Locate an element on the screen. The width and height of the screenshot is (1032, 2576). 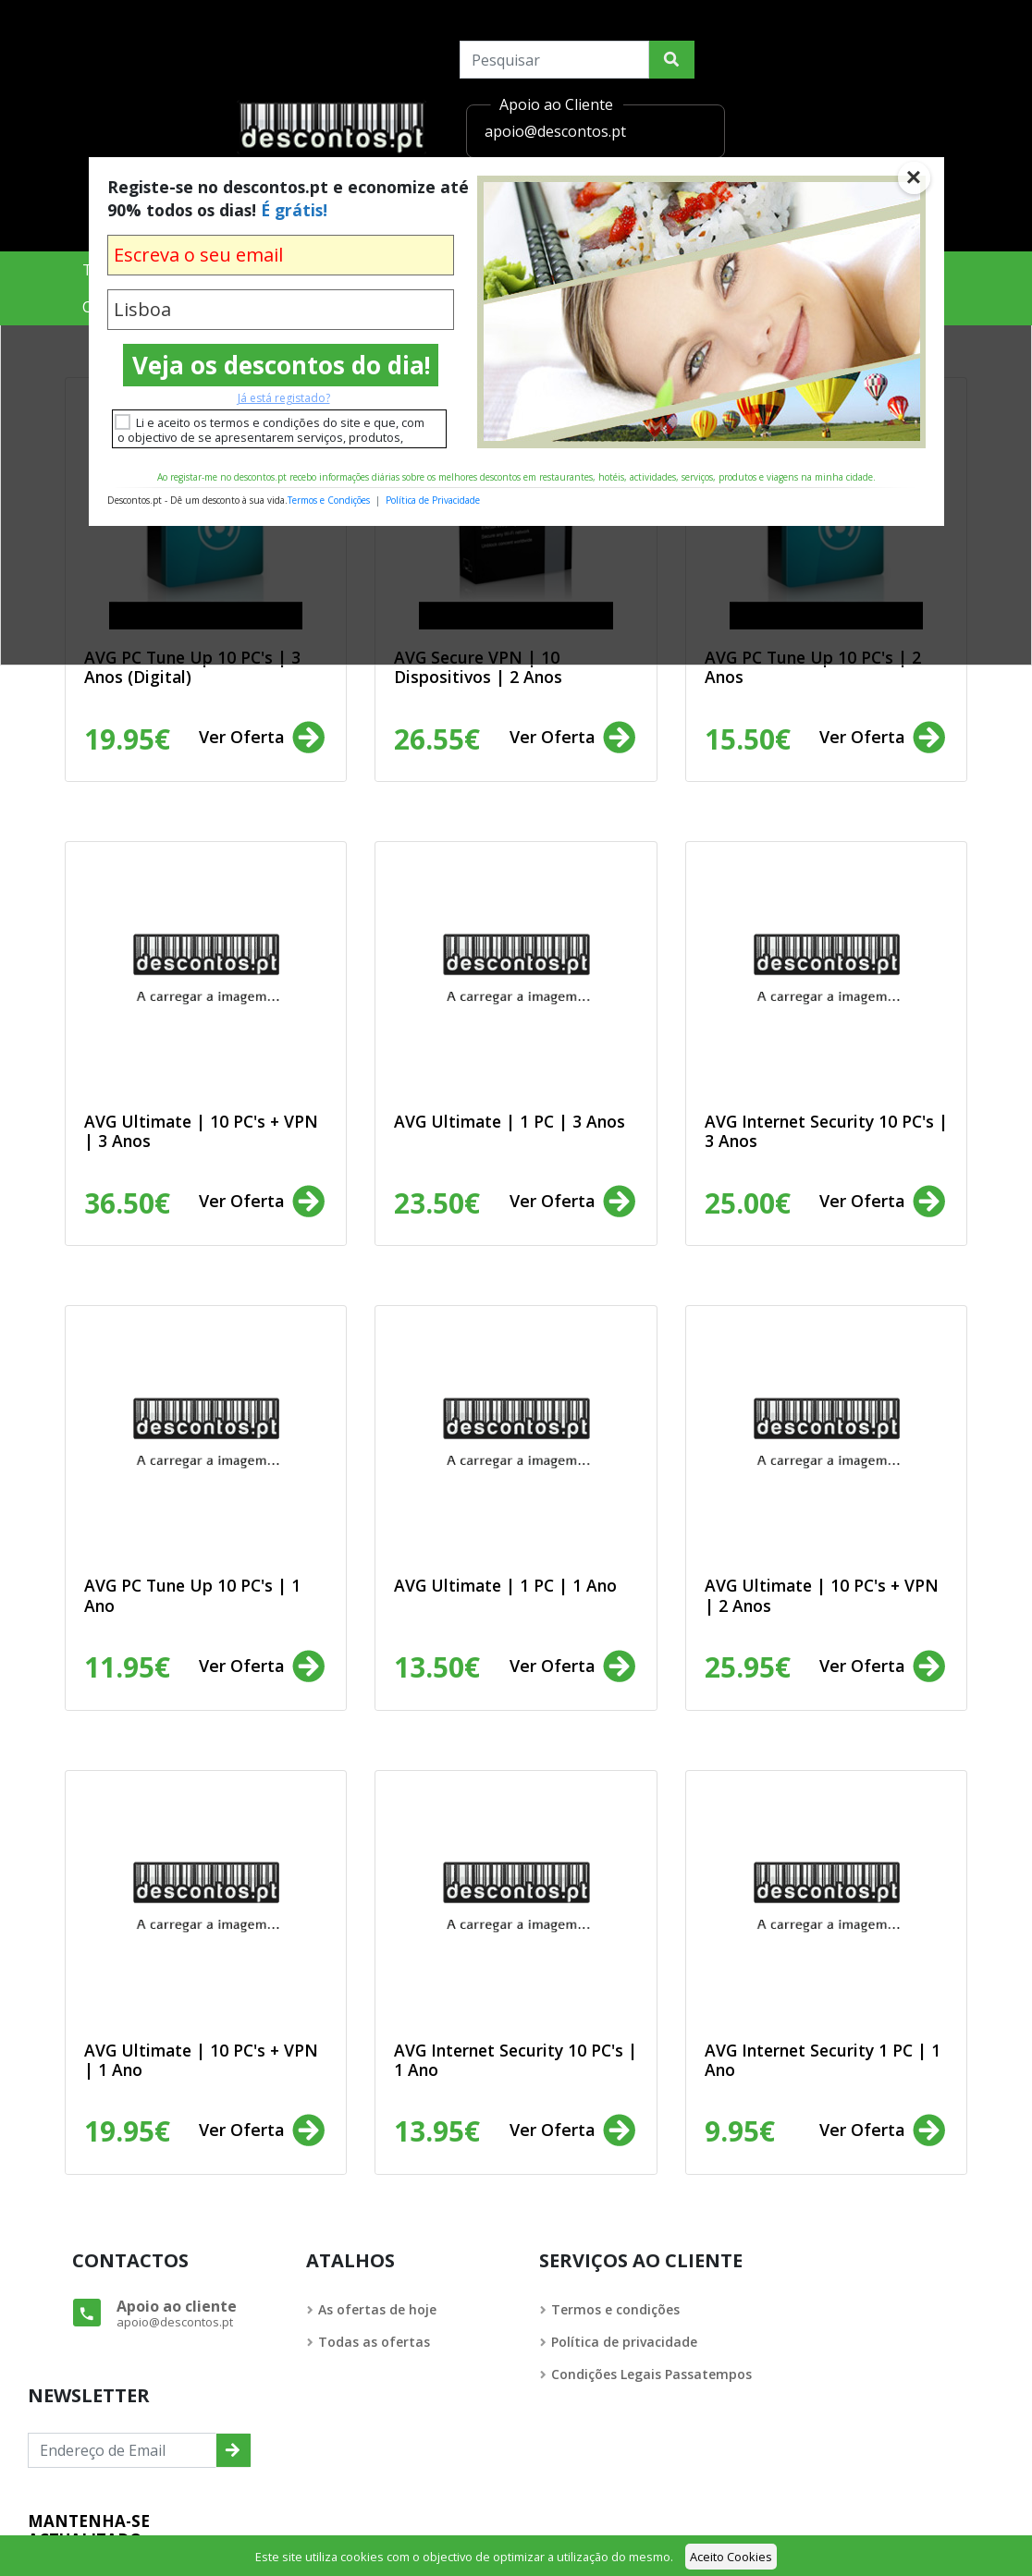
15.50€ is located at coordinates (748, 739).